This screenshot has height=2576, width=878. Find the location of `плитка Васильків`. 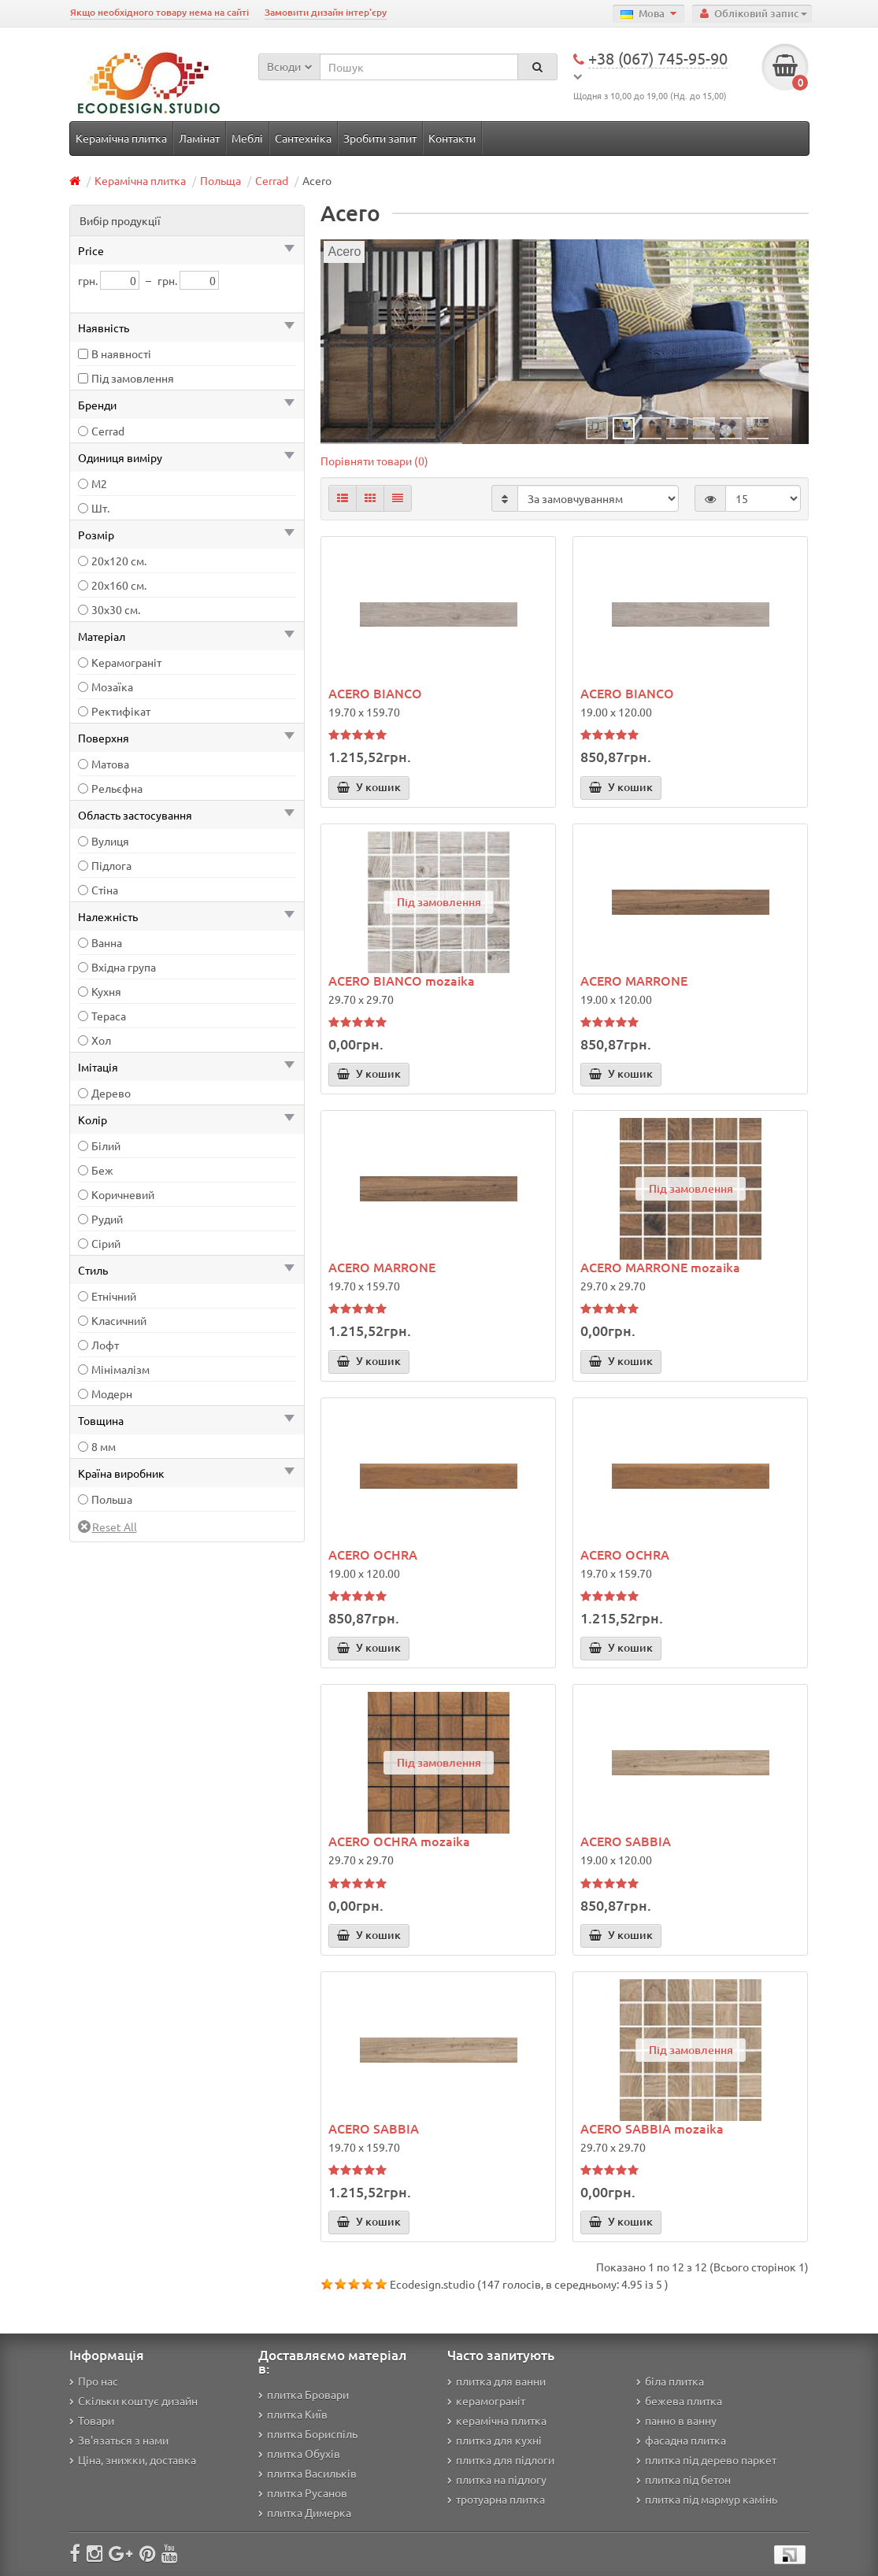

плитка Васильків is located at coordinates (307, 2473).